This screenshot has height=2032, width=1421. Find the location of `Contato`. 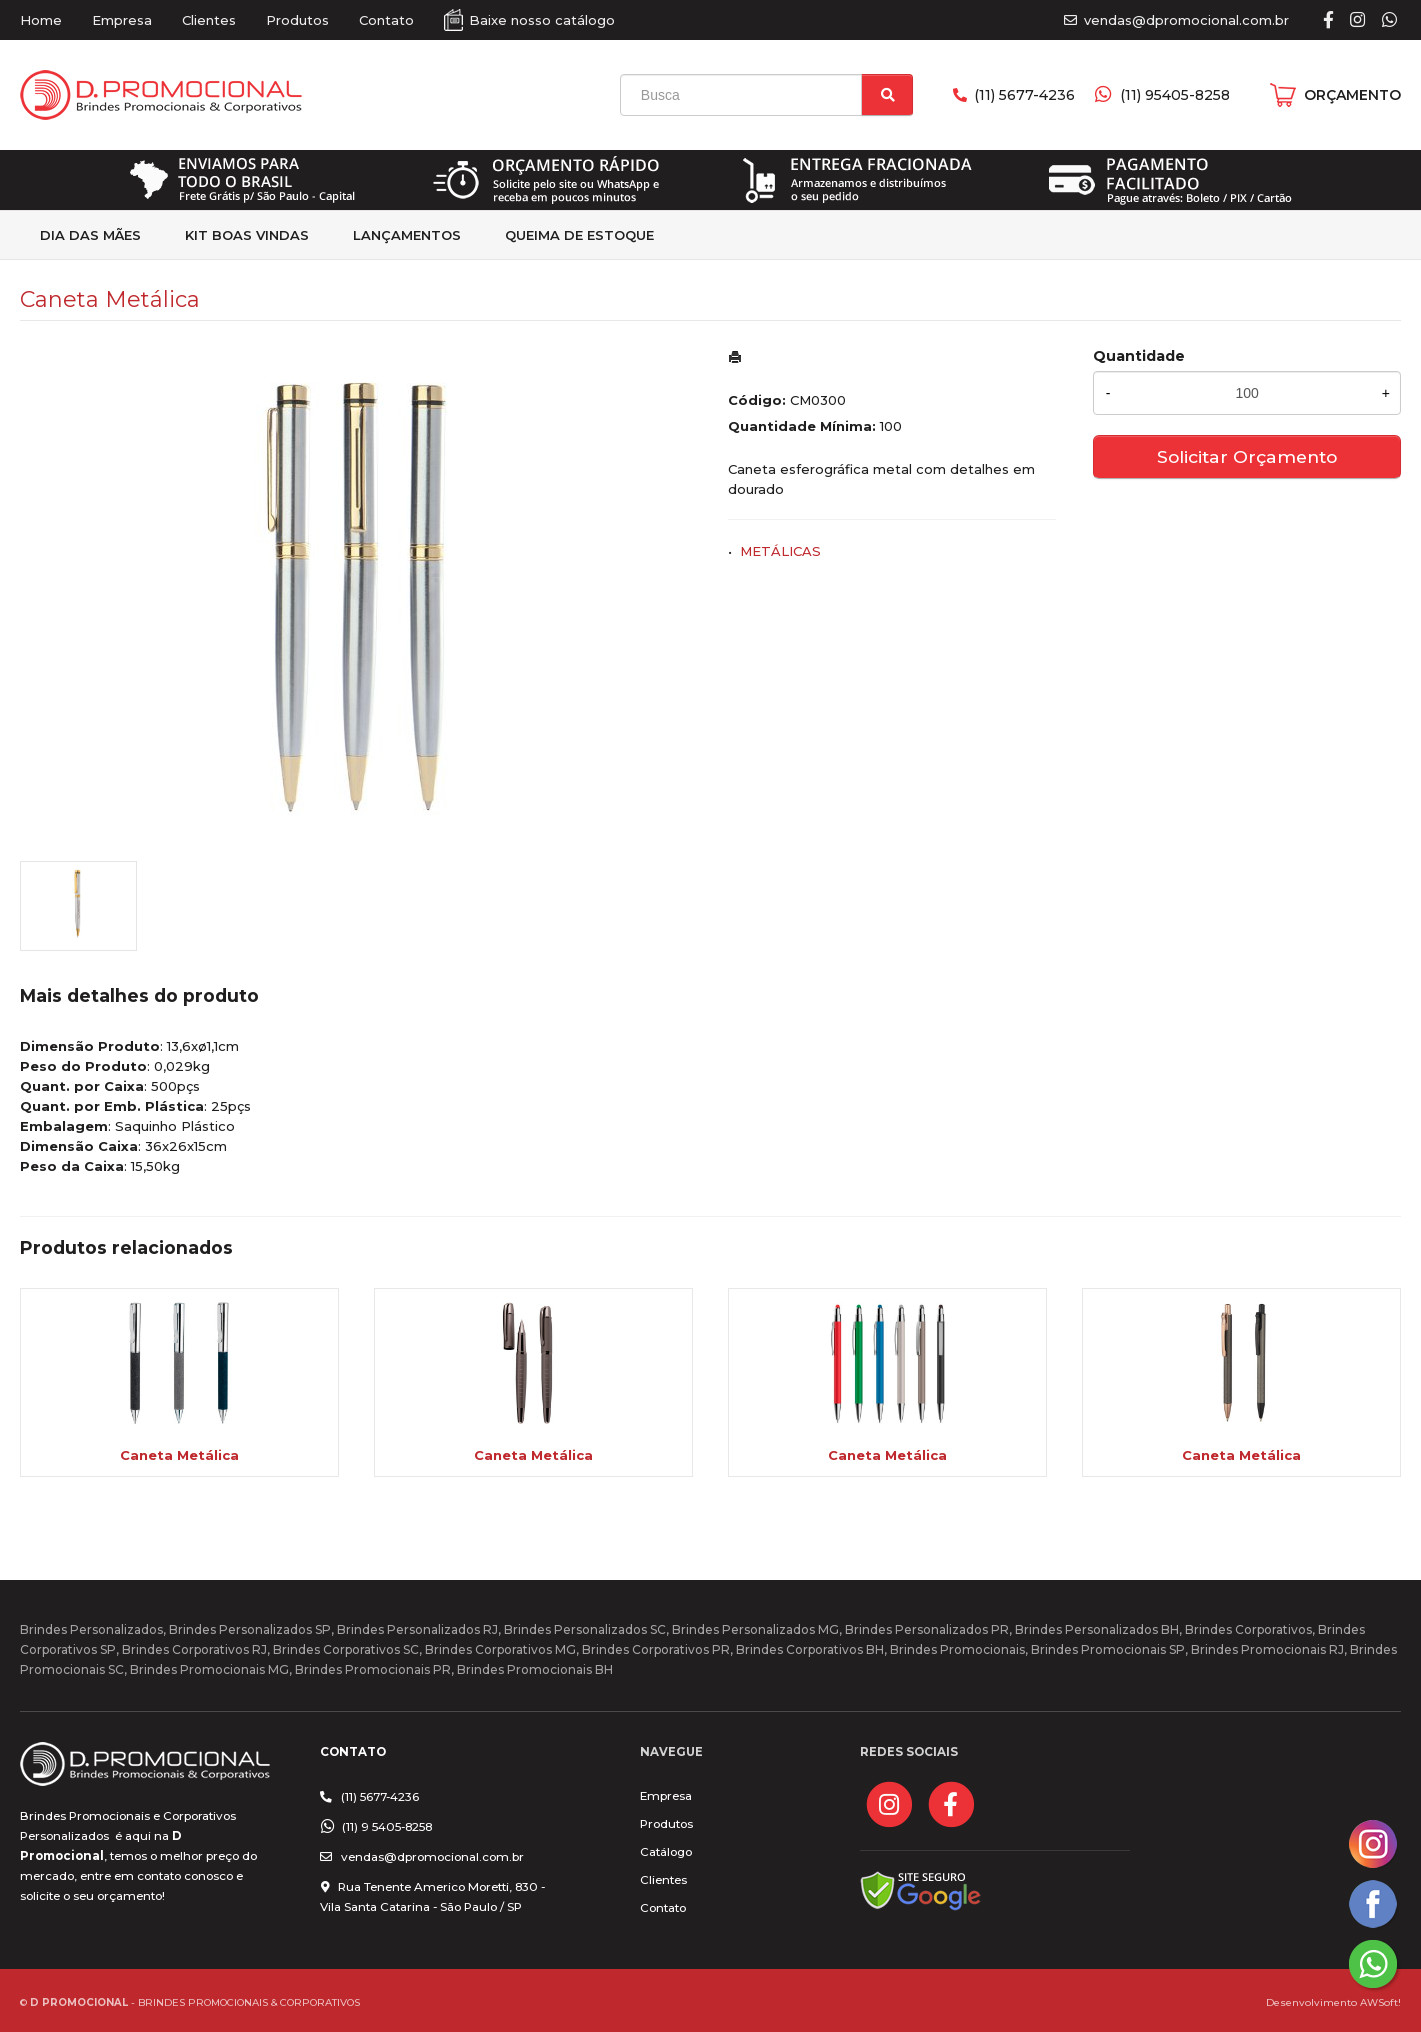

Contato is located at coordinates (386, 20).